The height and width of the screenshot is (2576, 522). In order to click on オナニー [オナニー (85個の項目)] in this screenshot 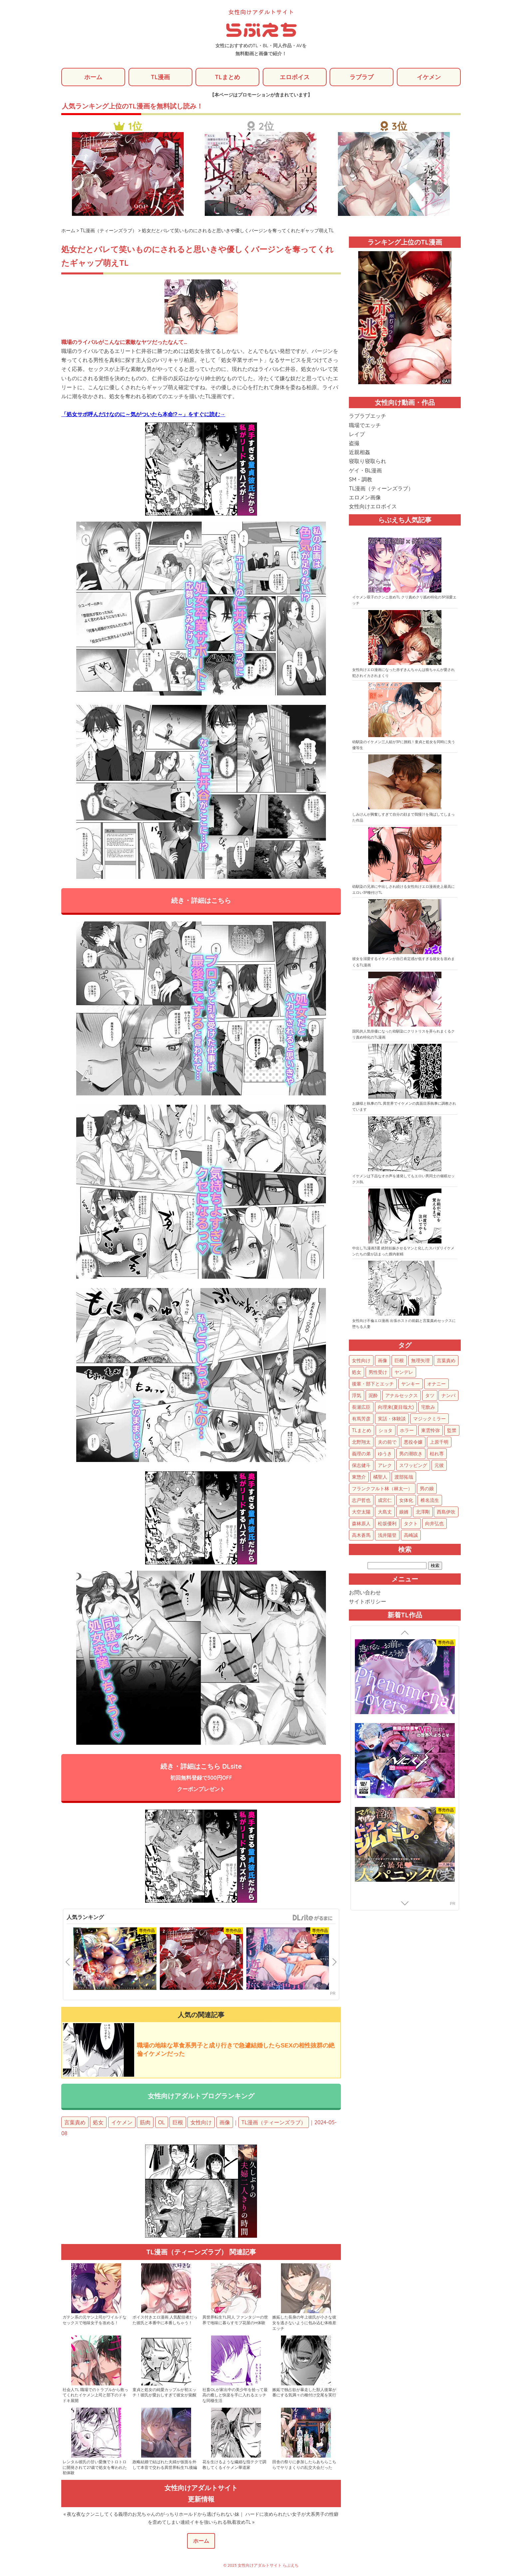, I will do `click(436, 1384)`.